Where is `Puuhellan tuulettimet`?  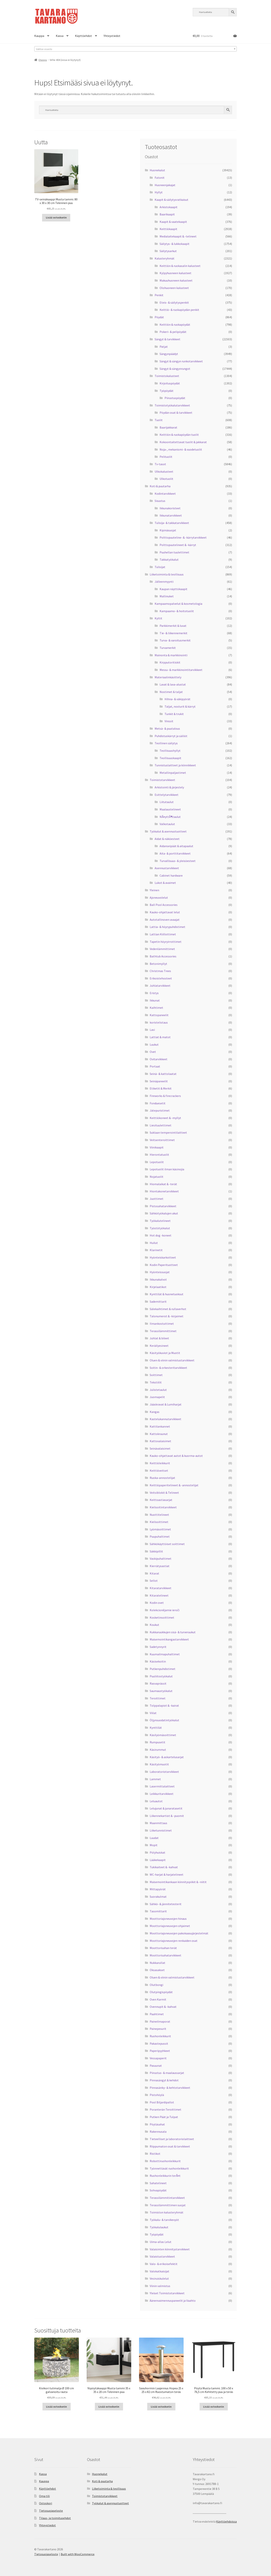
Puuhellan tuulettimet is located at coordinates (174, 552).